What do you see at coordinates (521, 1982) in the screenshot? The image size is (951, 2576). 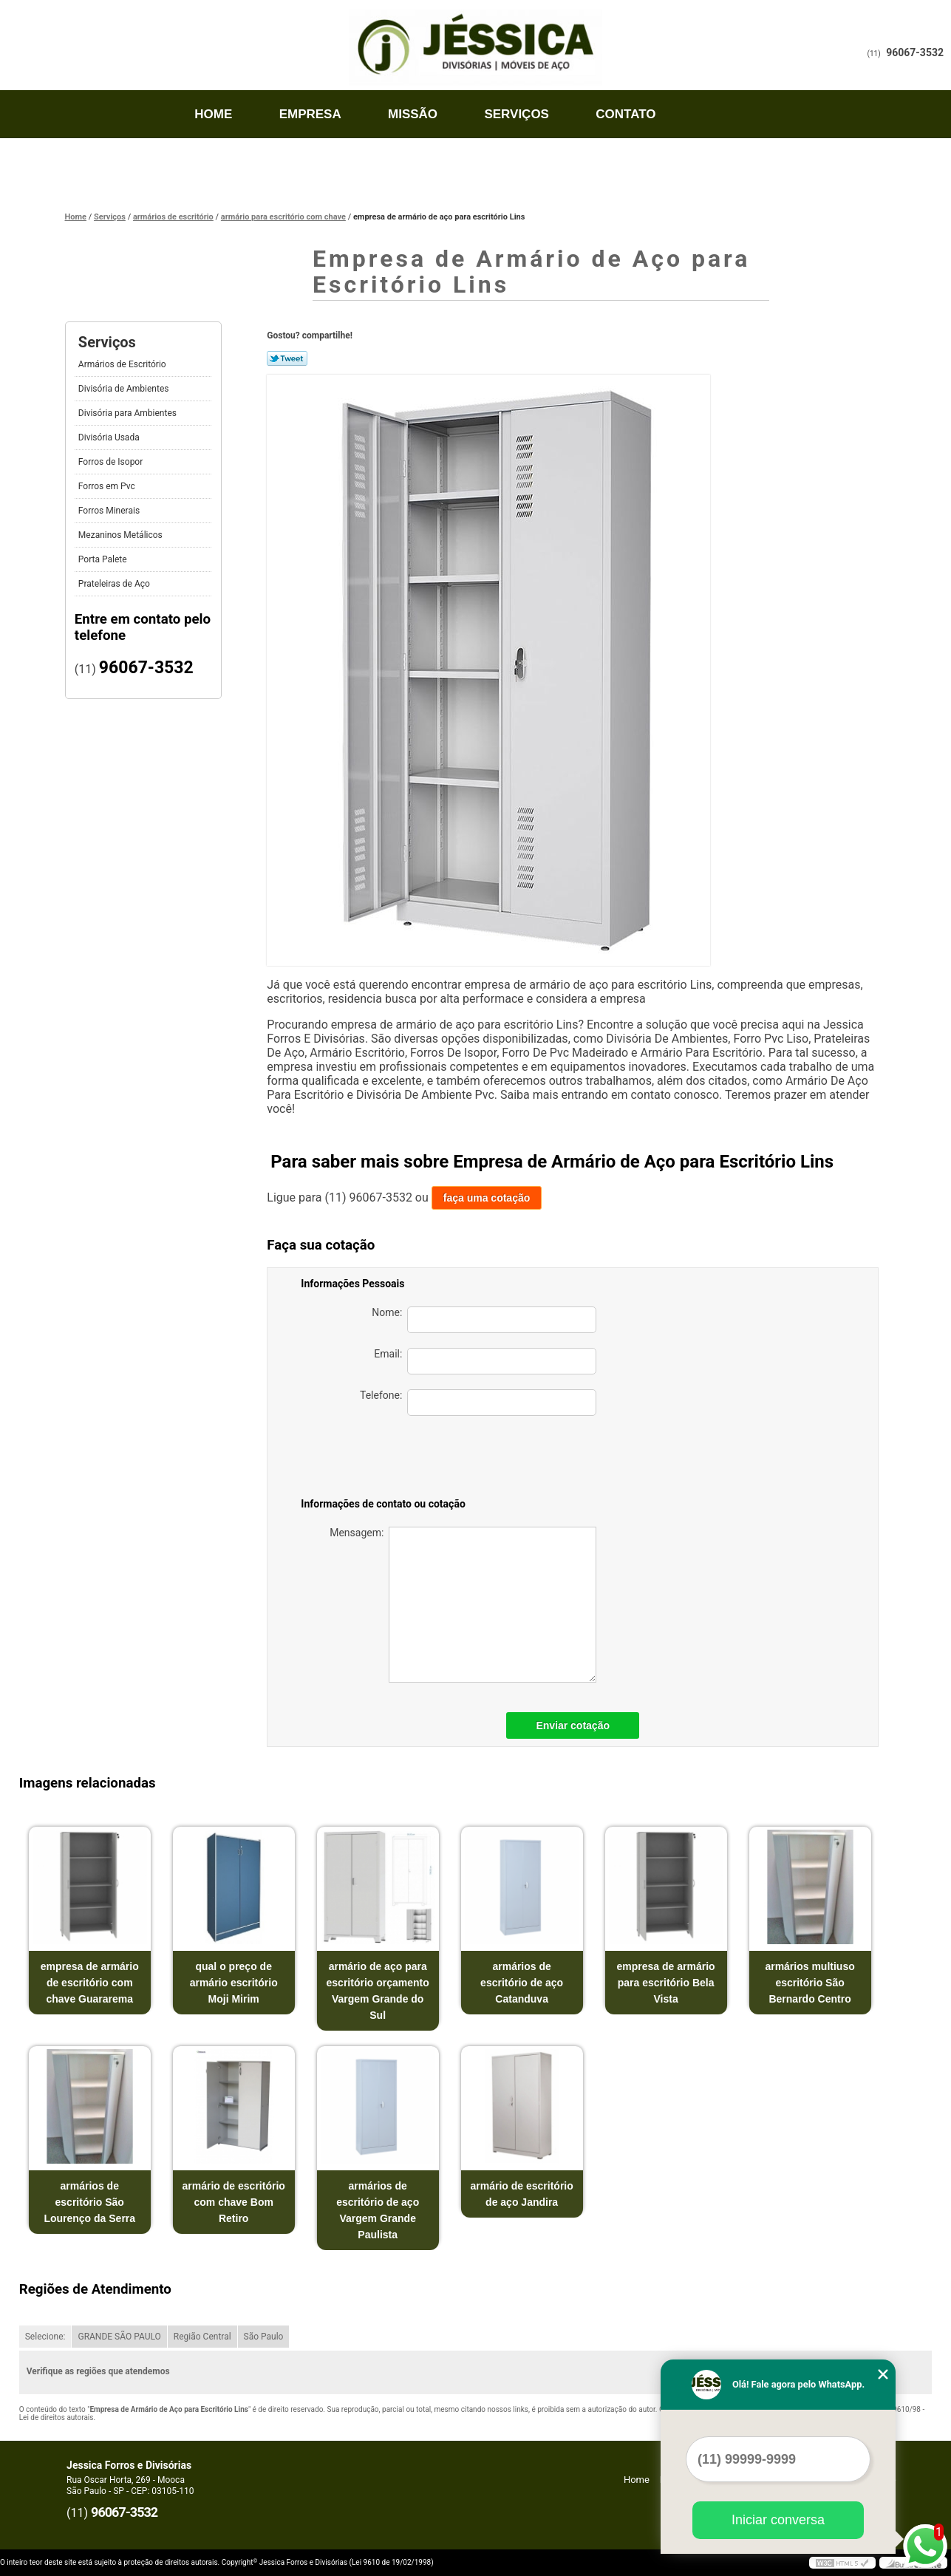 I see `armários de escritório de aço Catanduva` at bounding box center [521, 1982].